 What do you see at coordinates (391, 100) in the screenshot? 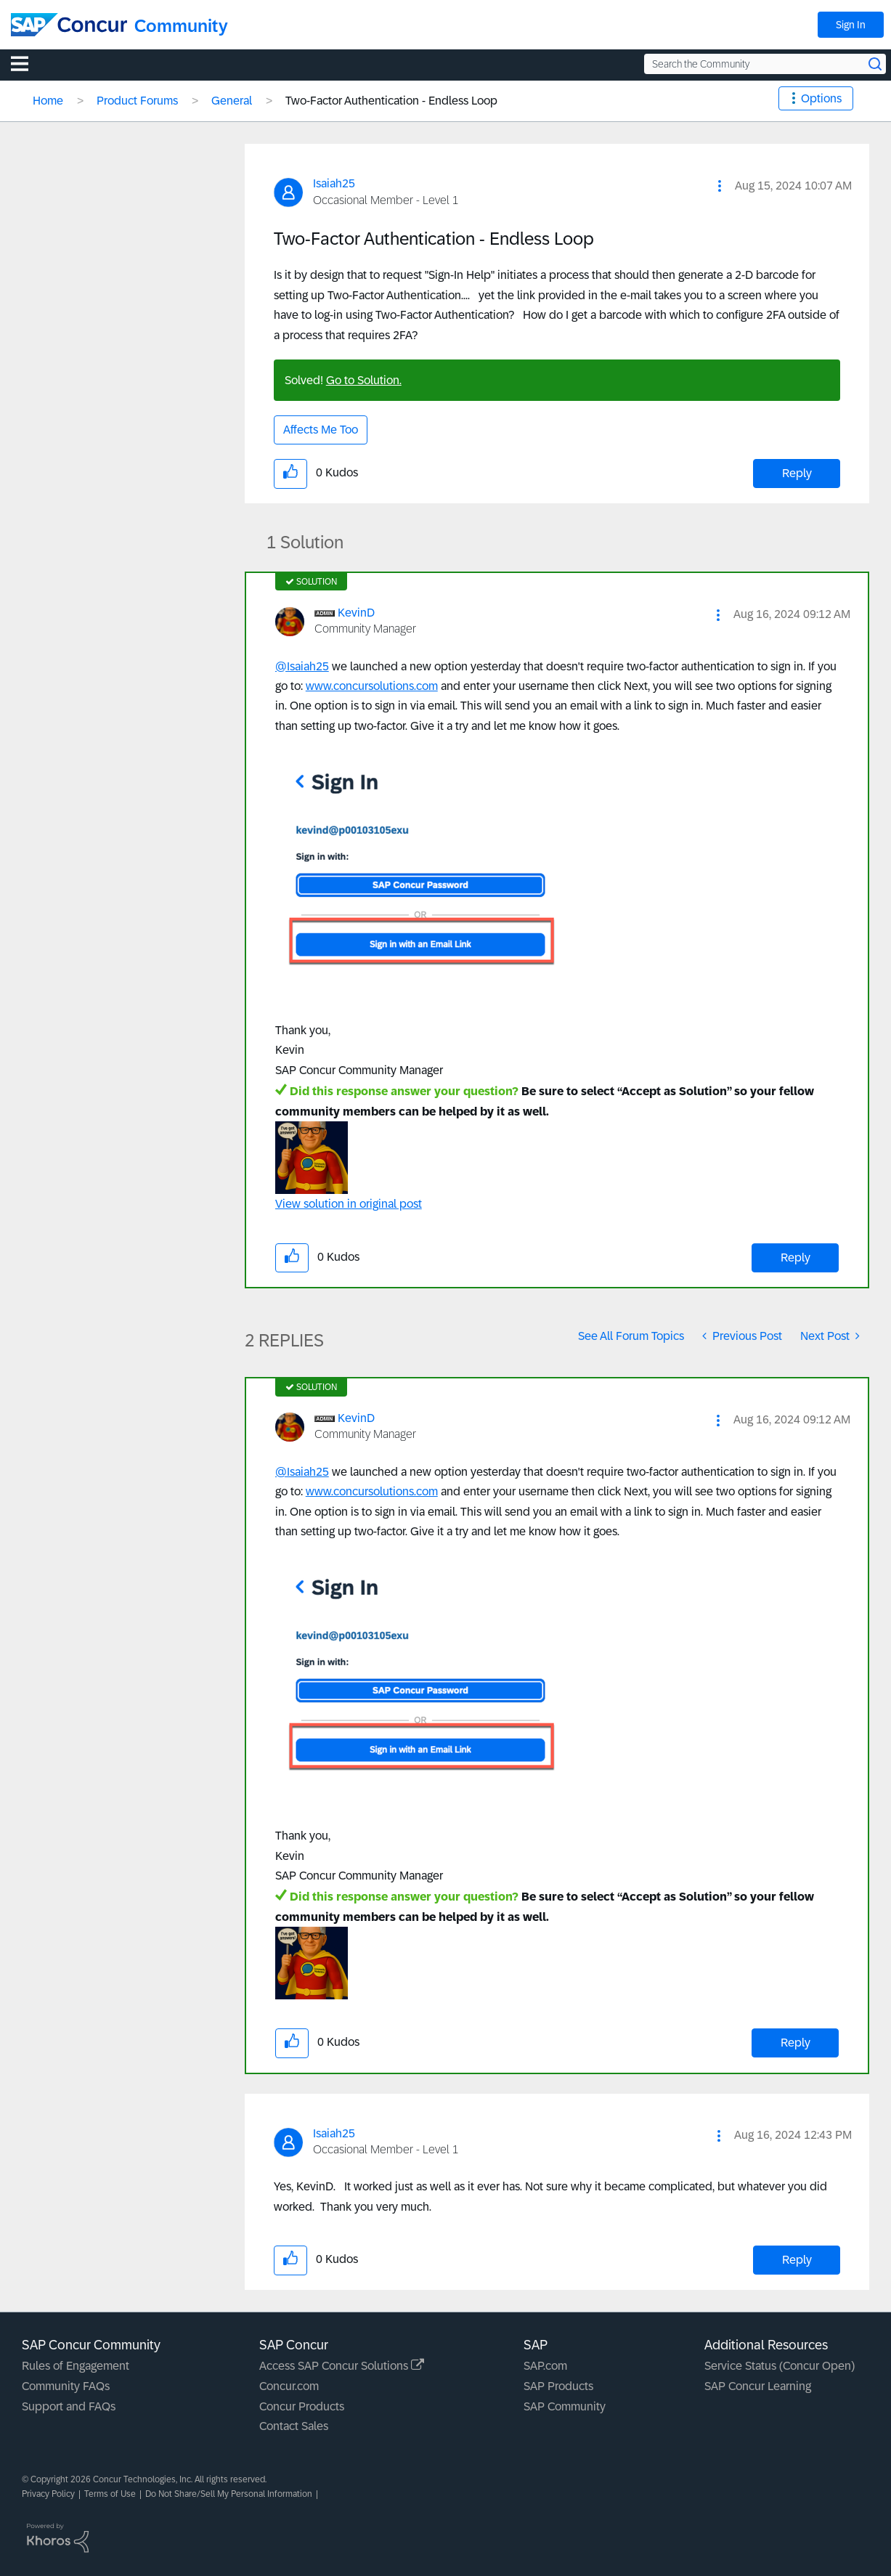
I see `Two-Factor Authentication - Endless Loop [link]` at bounding box center [391, 100].